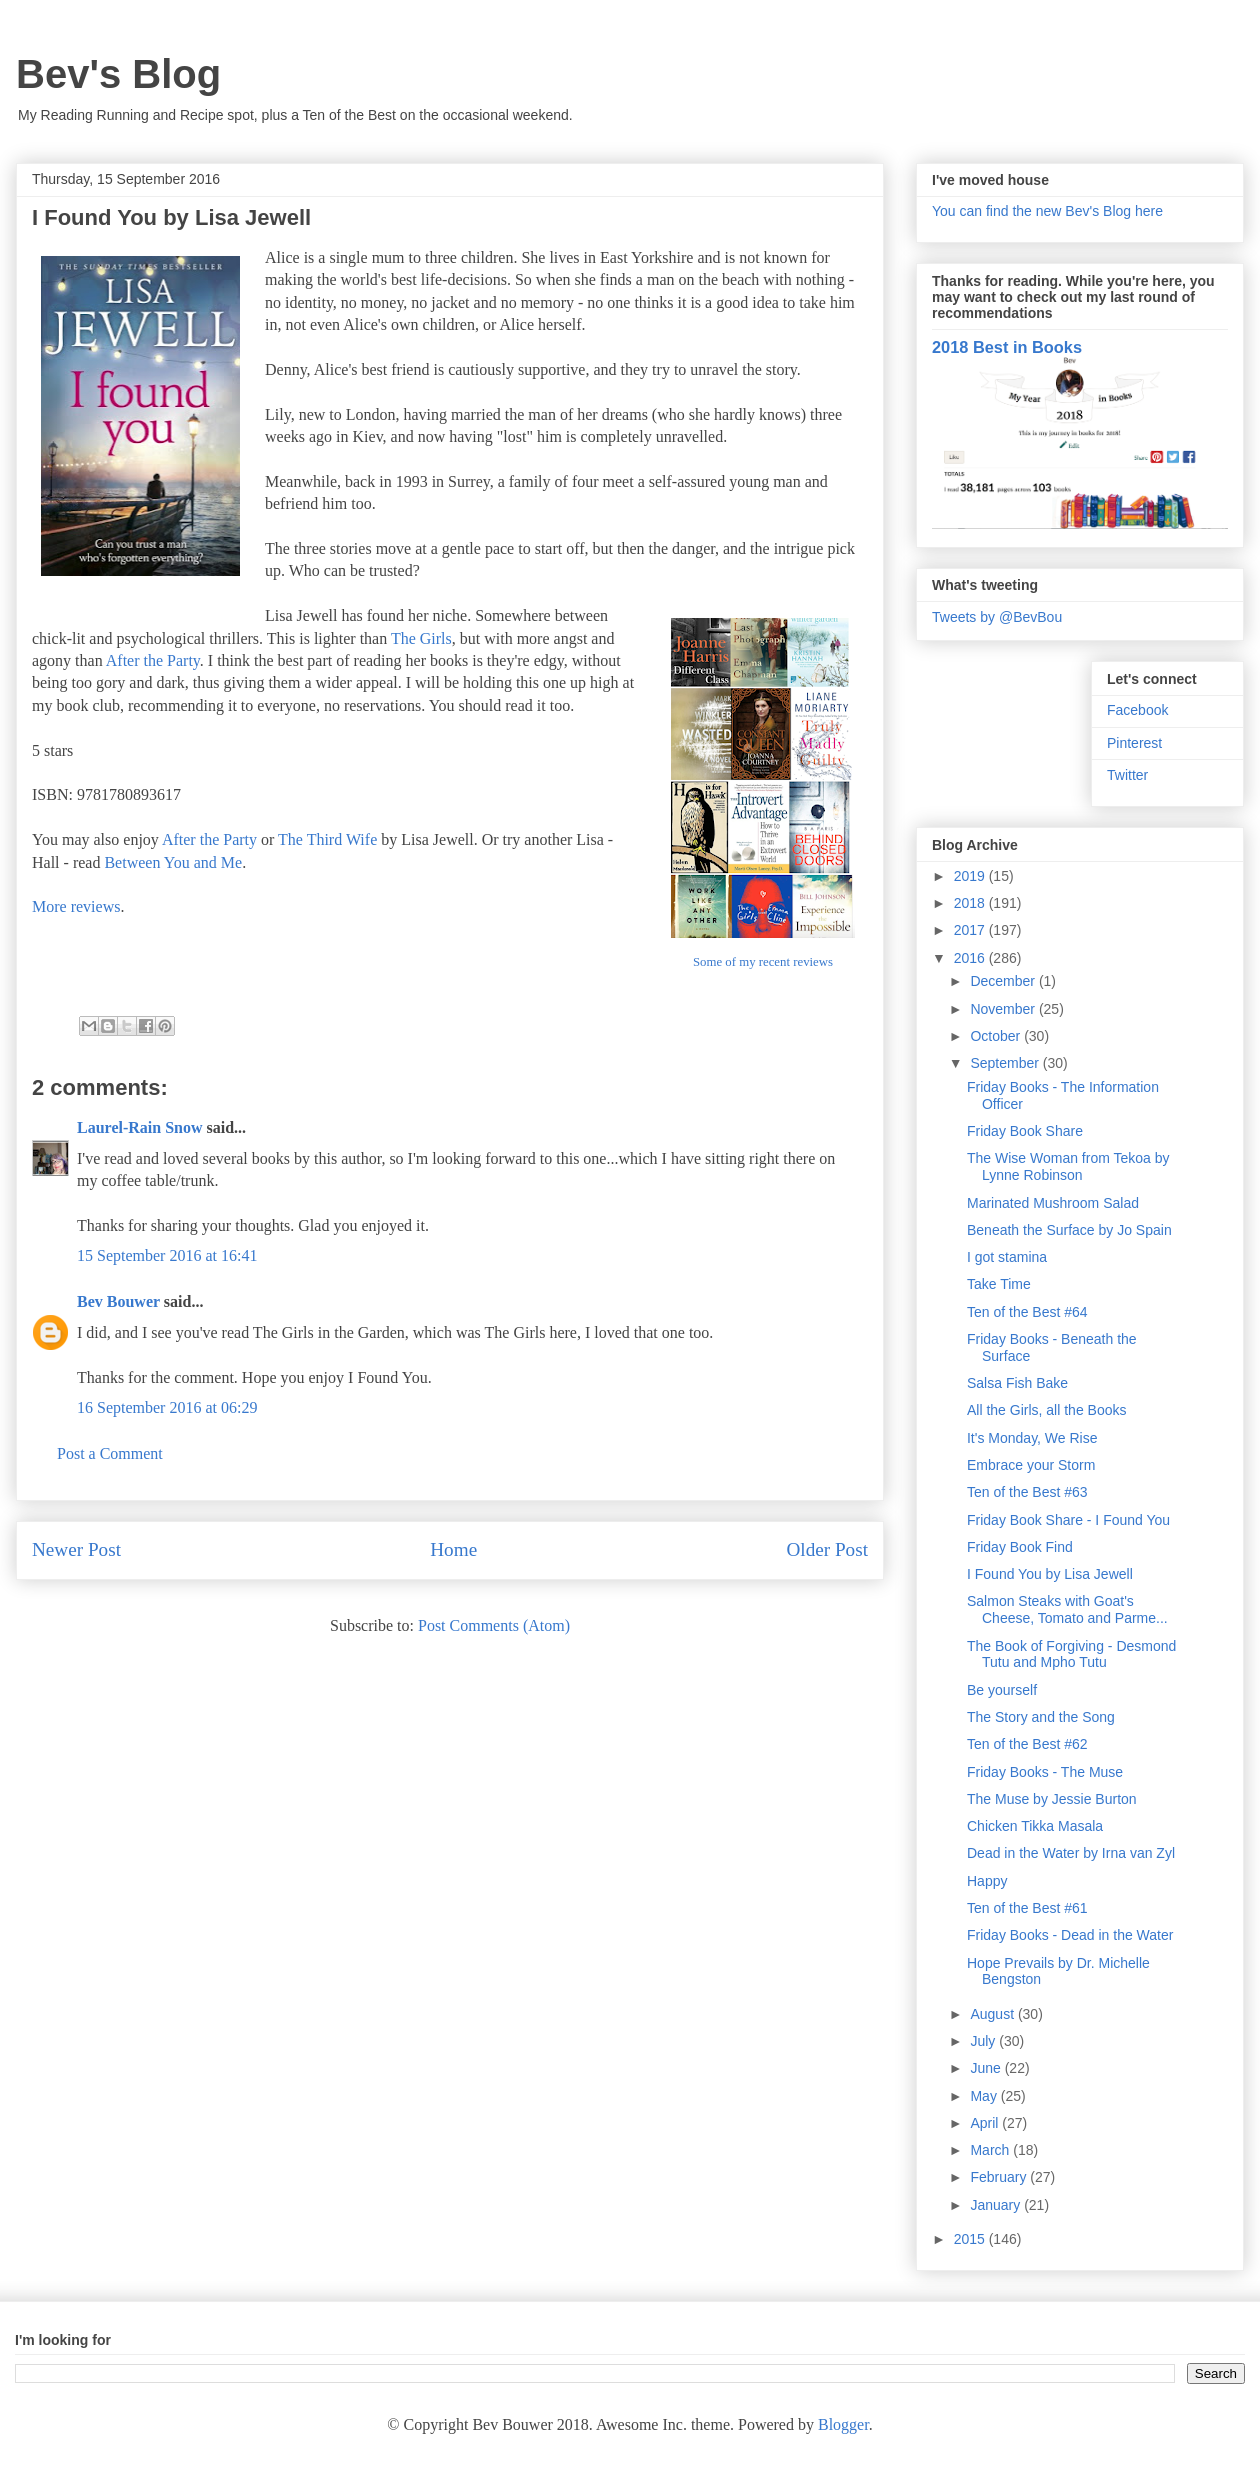 The image size is (1260, 2467). What do you see at coordinates (1020, 1547) in the screenshot?
I see `Friday Book Find` at bounding box center [1020, 1547].